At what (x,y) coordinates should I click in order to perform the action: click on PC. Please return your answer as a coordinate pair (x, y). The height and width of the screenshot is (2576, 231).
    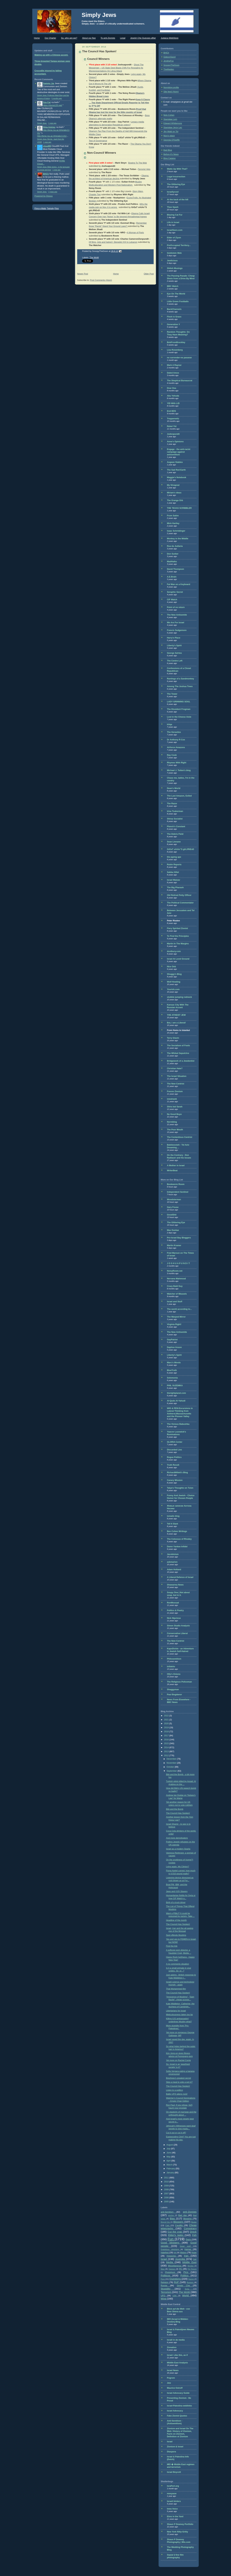
    Looking at the image, I should click on (181, 2269).